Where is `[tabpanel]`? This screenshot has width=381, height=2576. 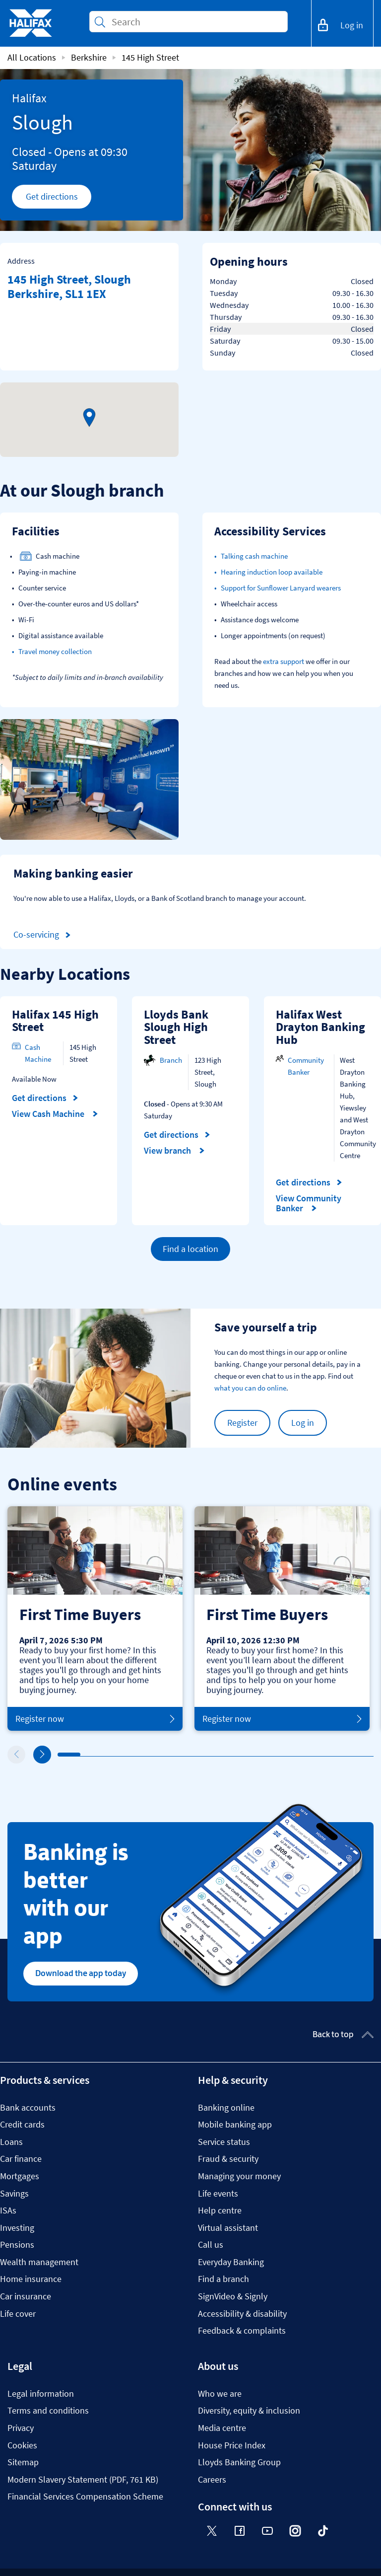 [tabpanel] is located at coordinates (95, 1618).